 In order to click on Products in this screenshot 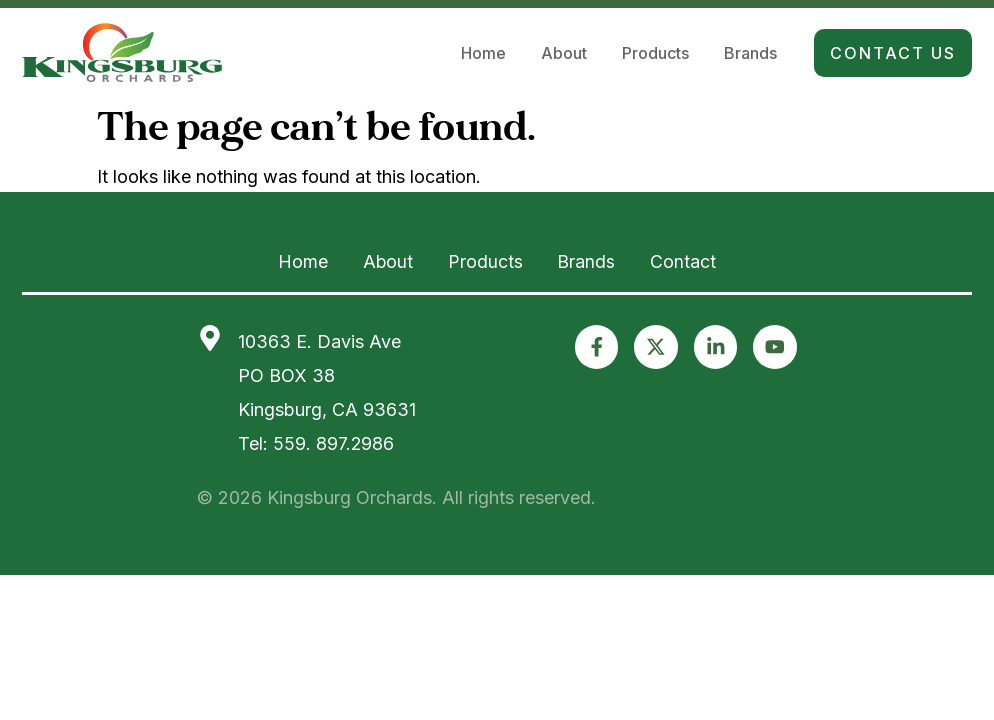, I will do `click(655, 55)`.